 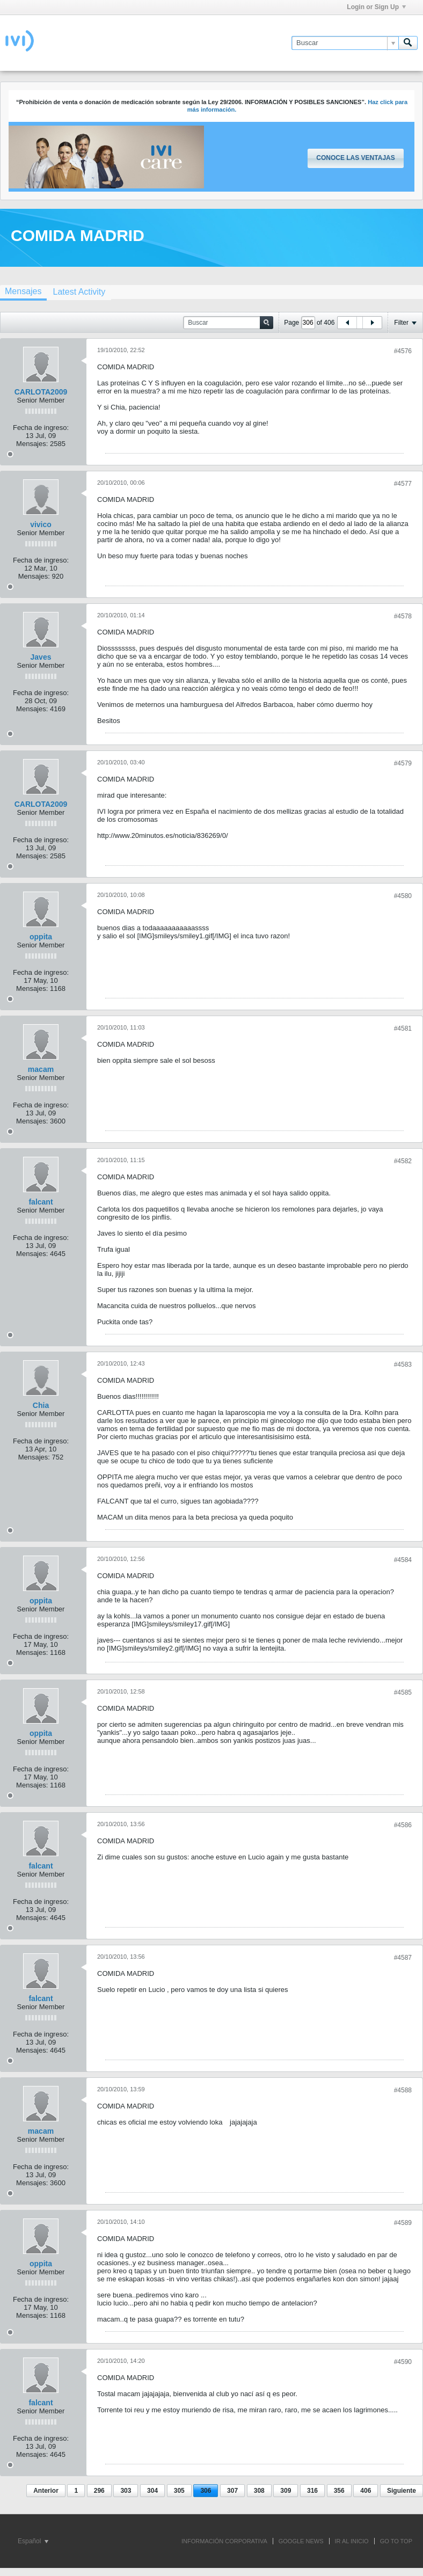 What do you see at coordinates (403, 1825) in the screenshot?
I see `#4586` at bounding box center [403, 1825].